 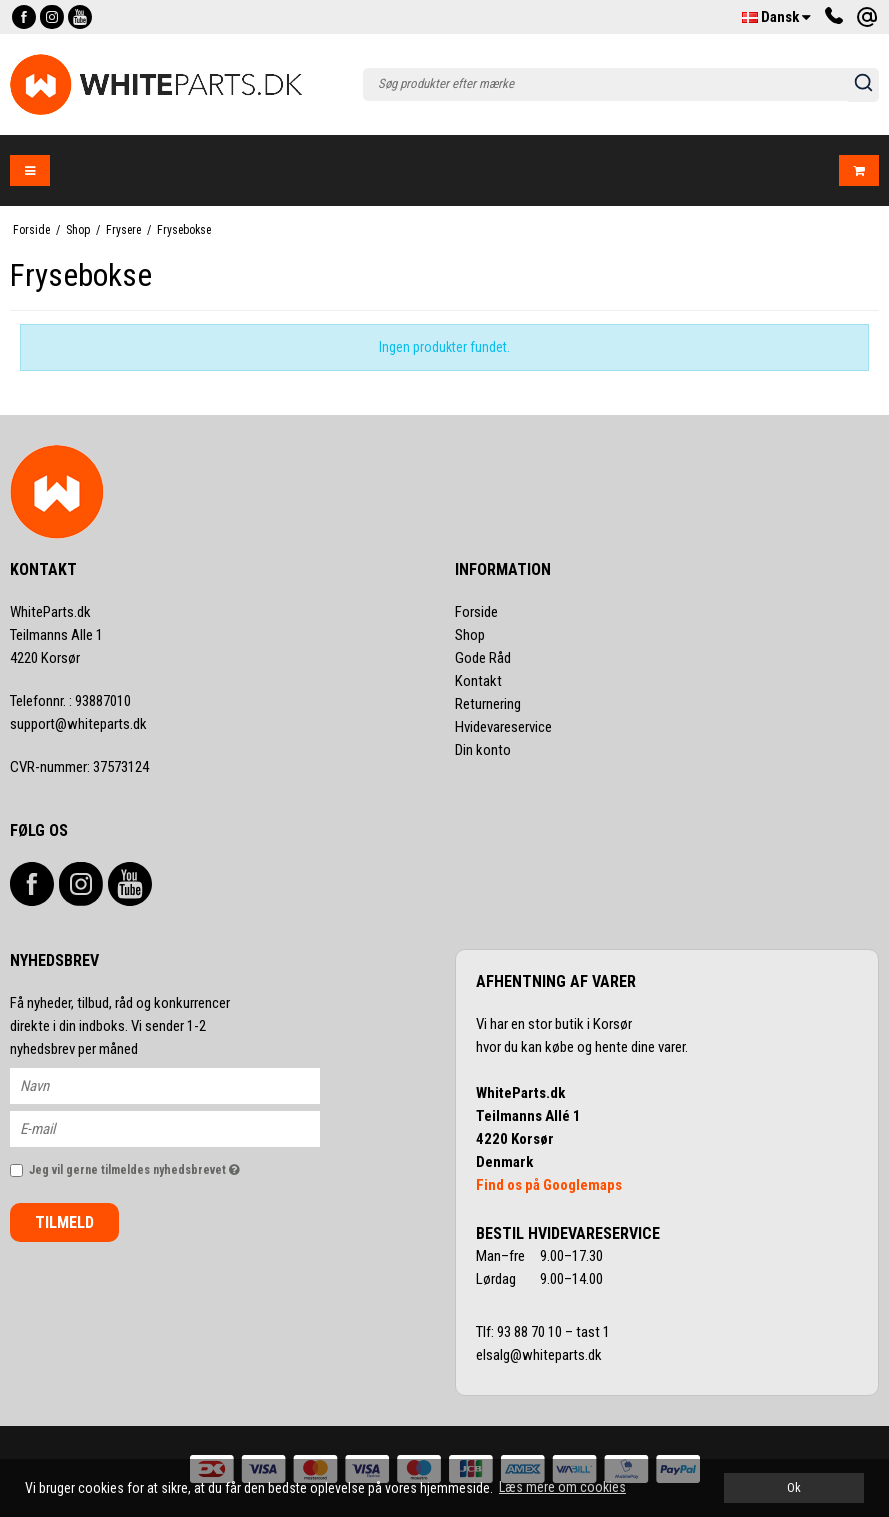 I want to click on support@whiteparts.dk, so click(x=78, y=724).